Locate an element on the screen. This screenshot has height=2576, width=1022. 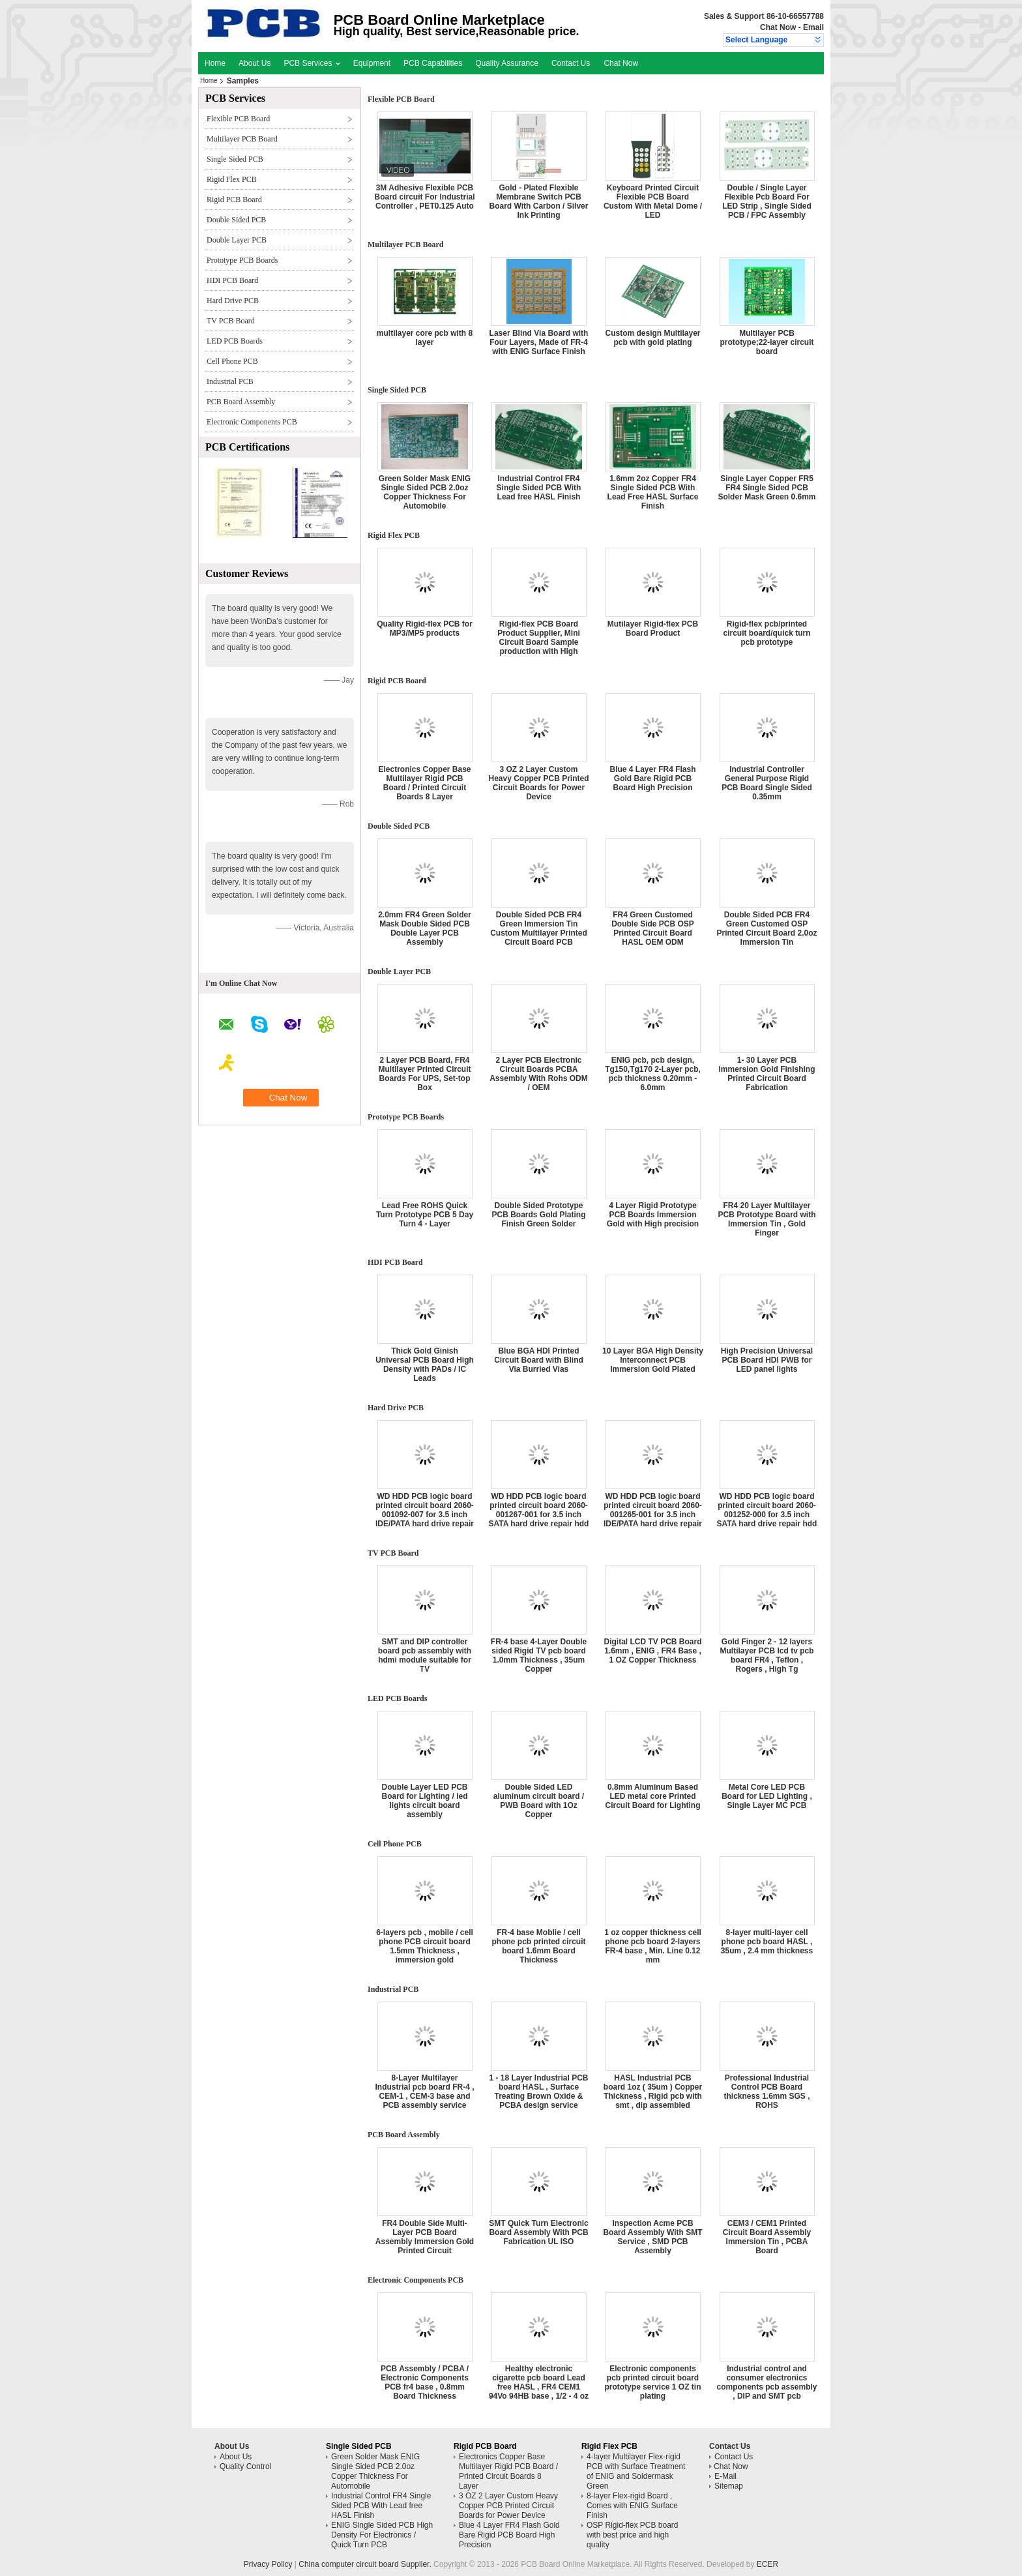
10 Layer BGA High Density Interconnect PCB Immersion Gold Plated is located at coordinates (652, 1360).